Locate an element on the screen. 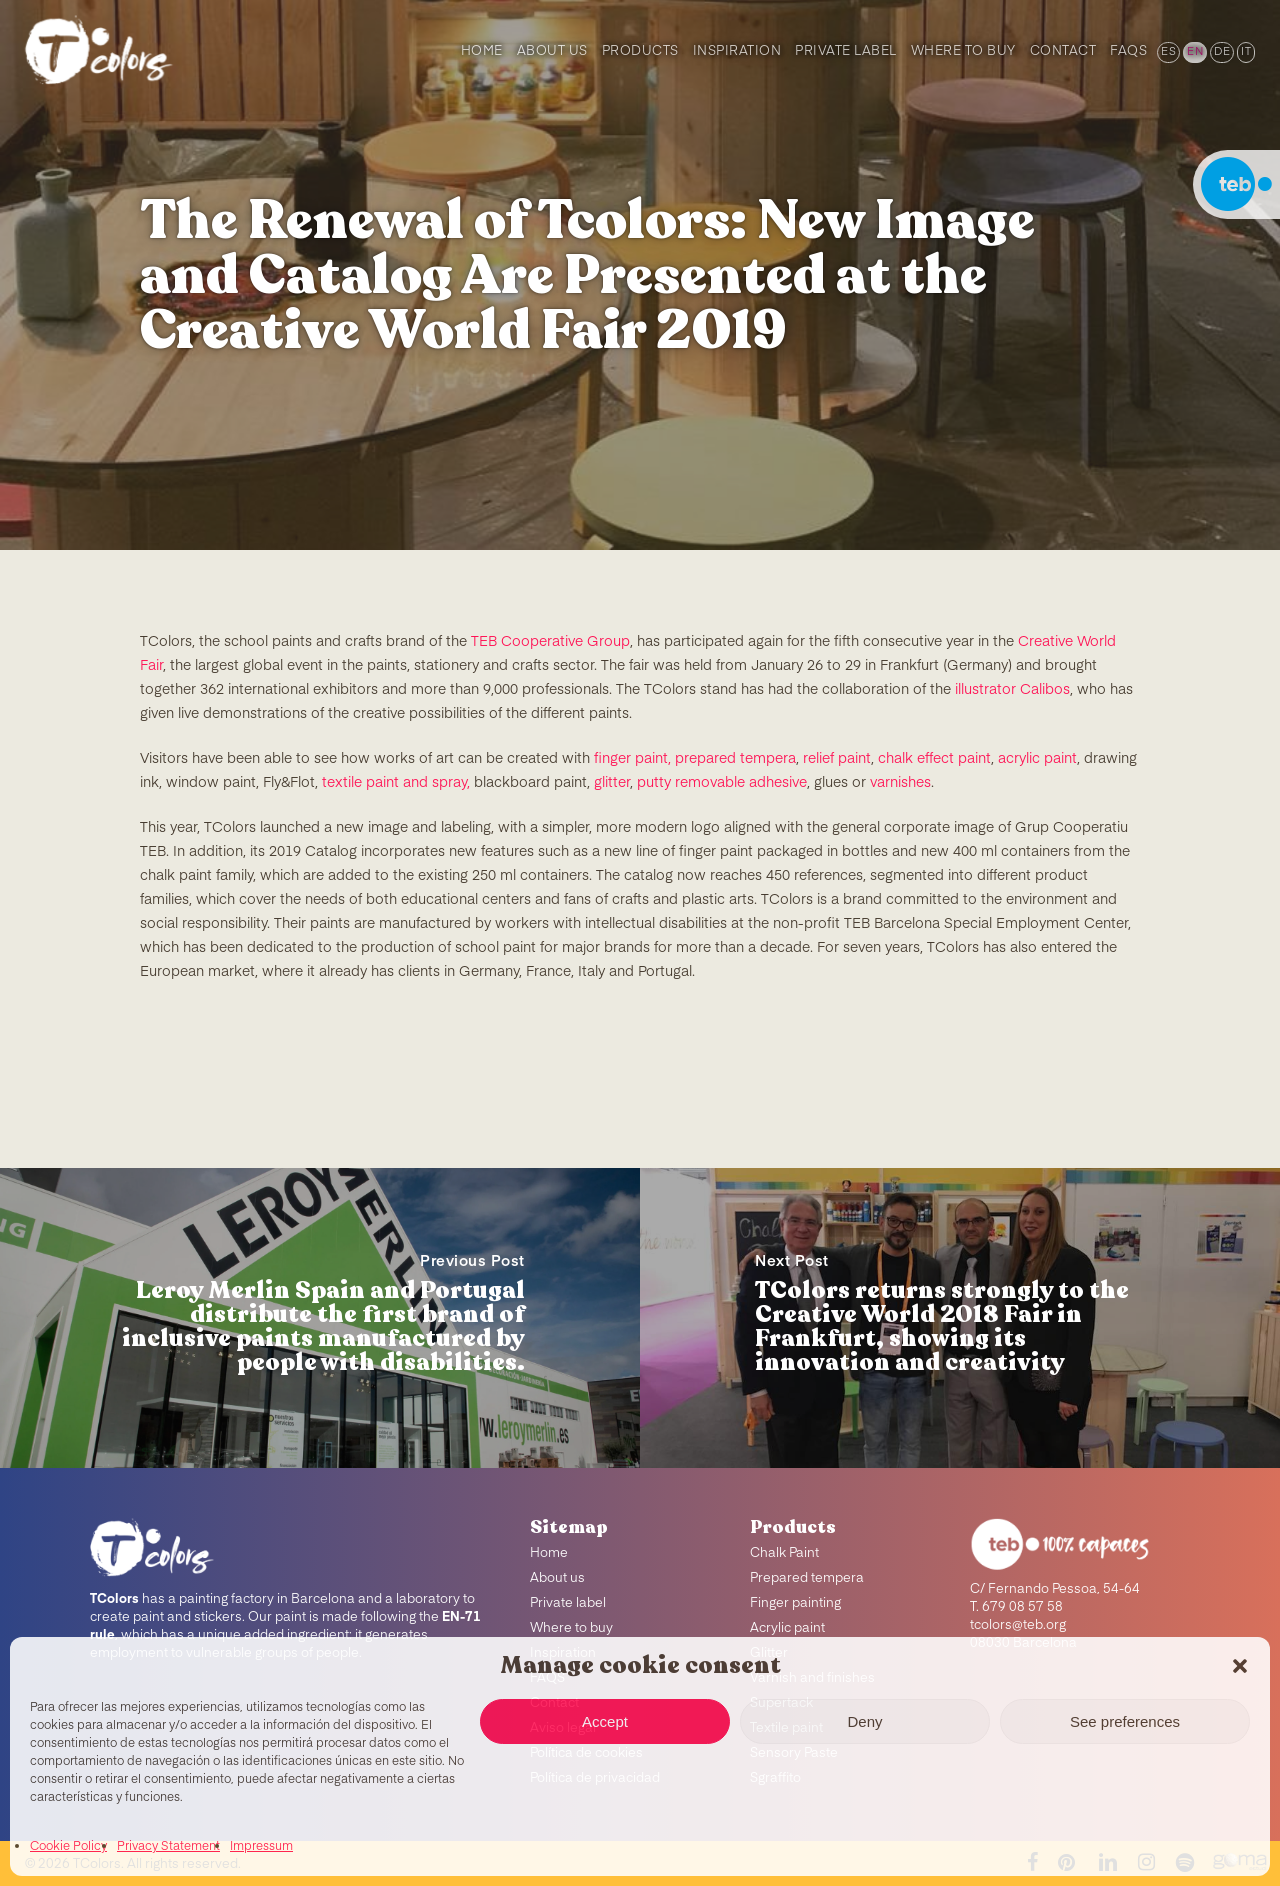  tcolors@teb.org is located at coordinates (1018, 1625).